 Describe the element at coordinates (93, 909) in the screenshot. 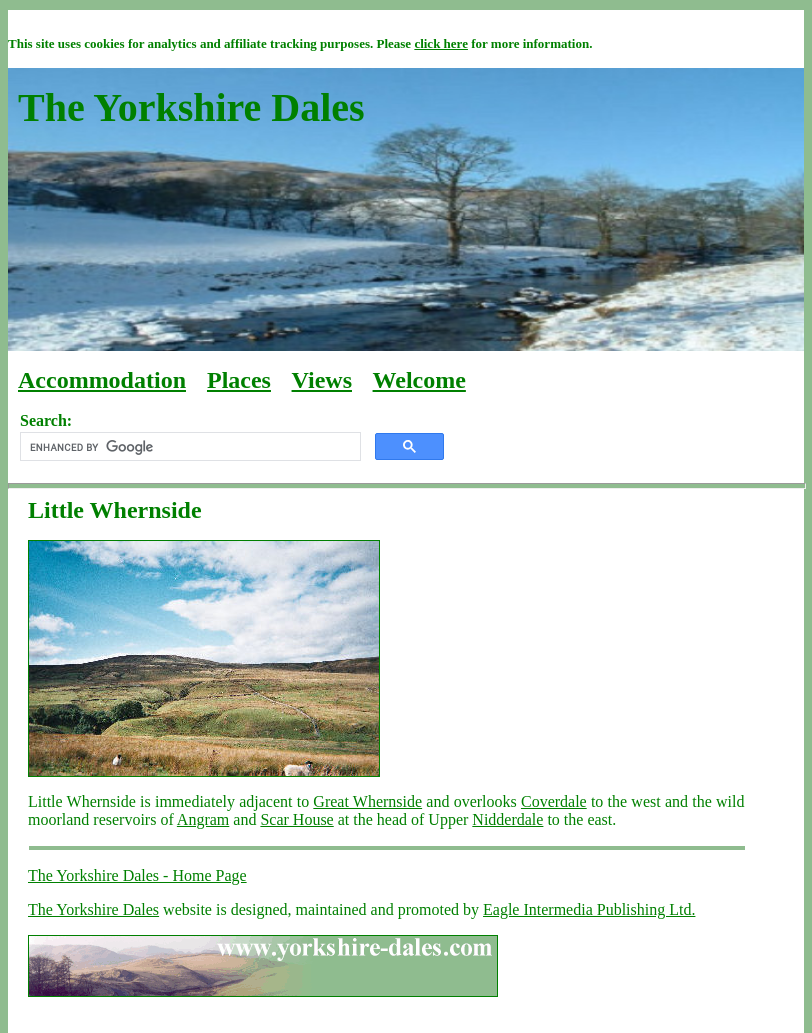

I see `The Yorkshire Dales` at that location.